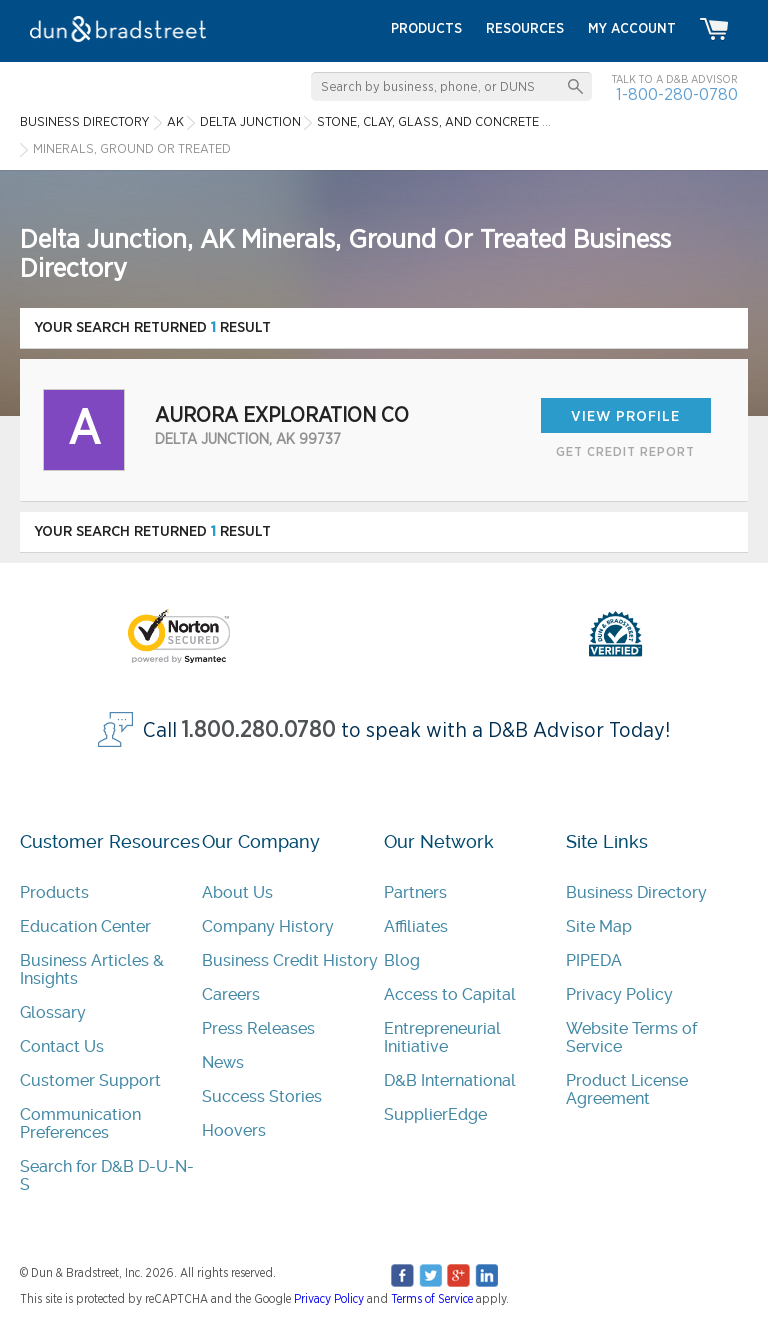 The image size is (768, 1320). I want to click on Blog, so click(402, 960).